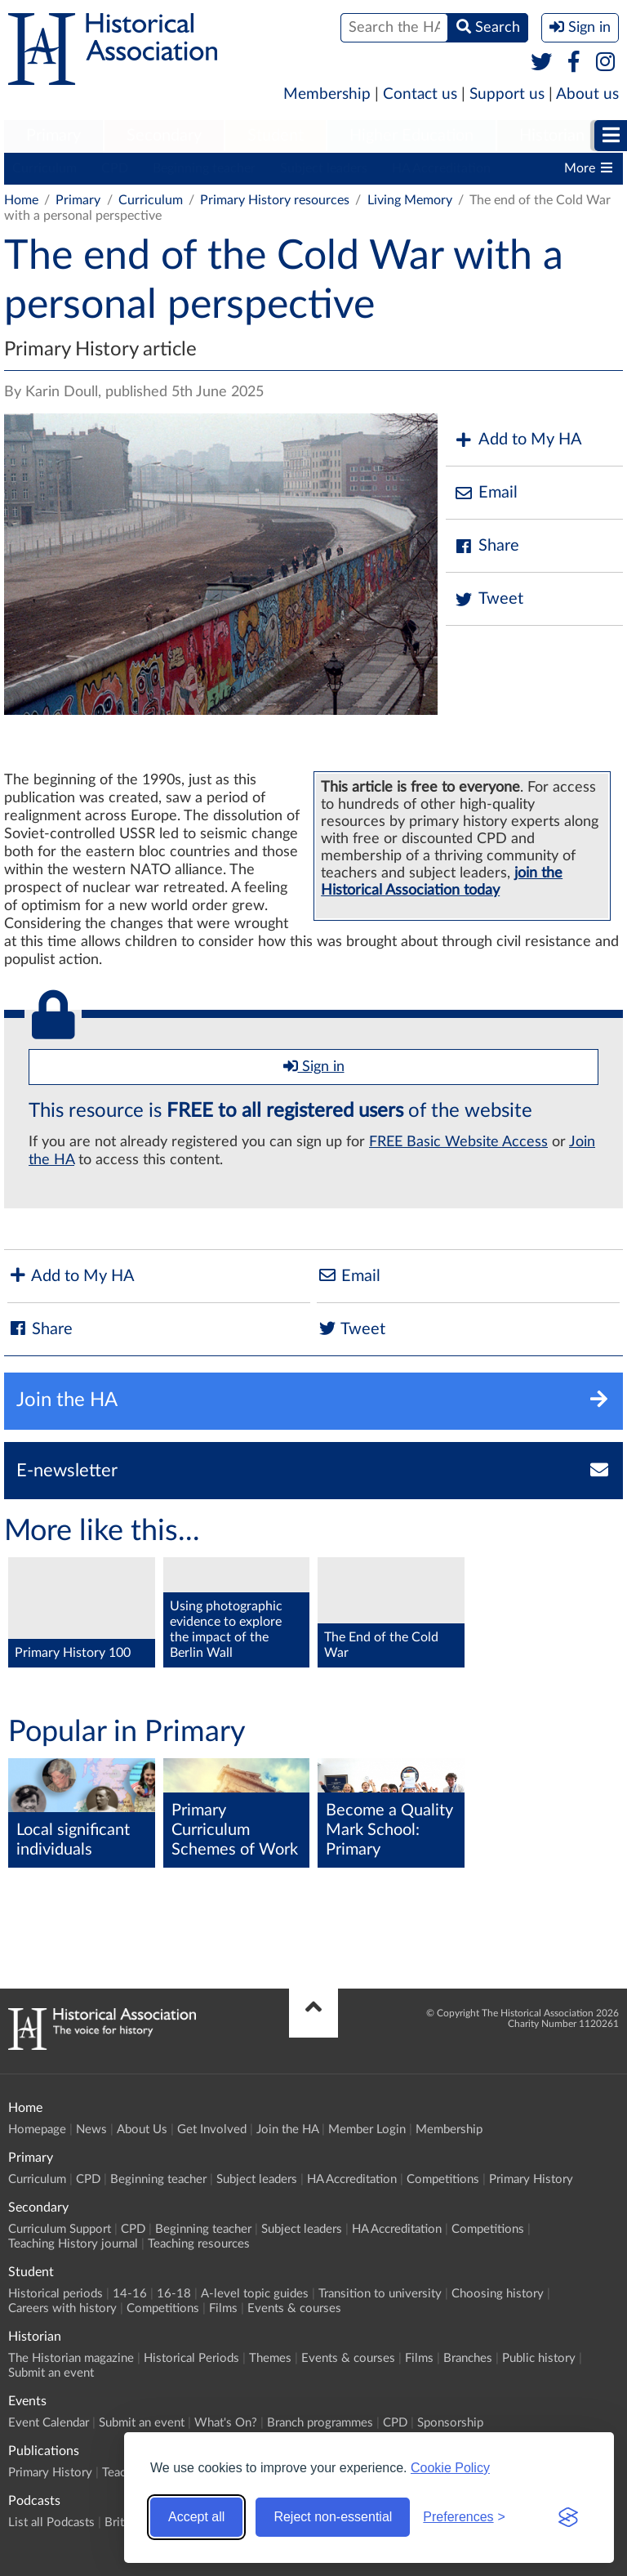 Image resolution: width=627 pixels, height=2576 pixels. What do you see at coordinates (191, 2358) in the screenshot?
I see `Historical Periods` at bounding box center [191, 2358].